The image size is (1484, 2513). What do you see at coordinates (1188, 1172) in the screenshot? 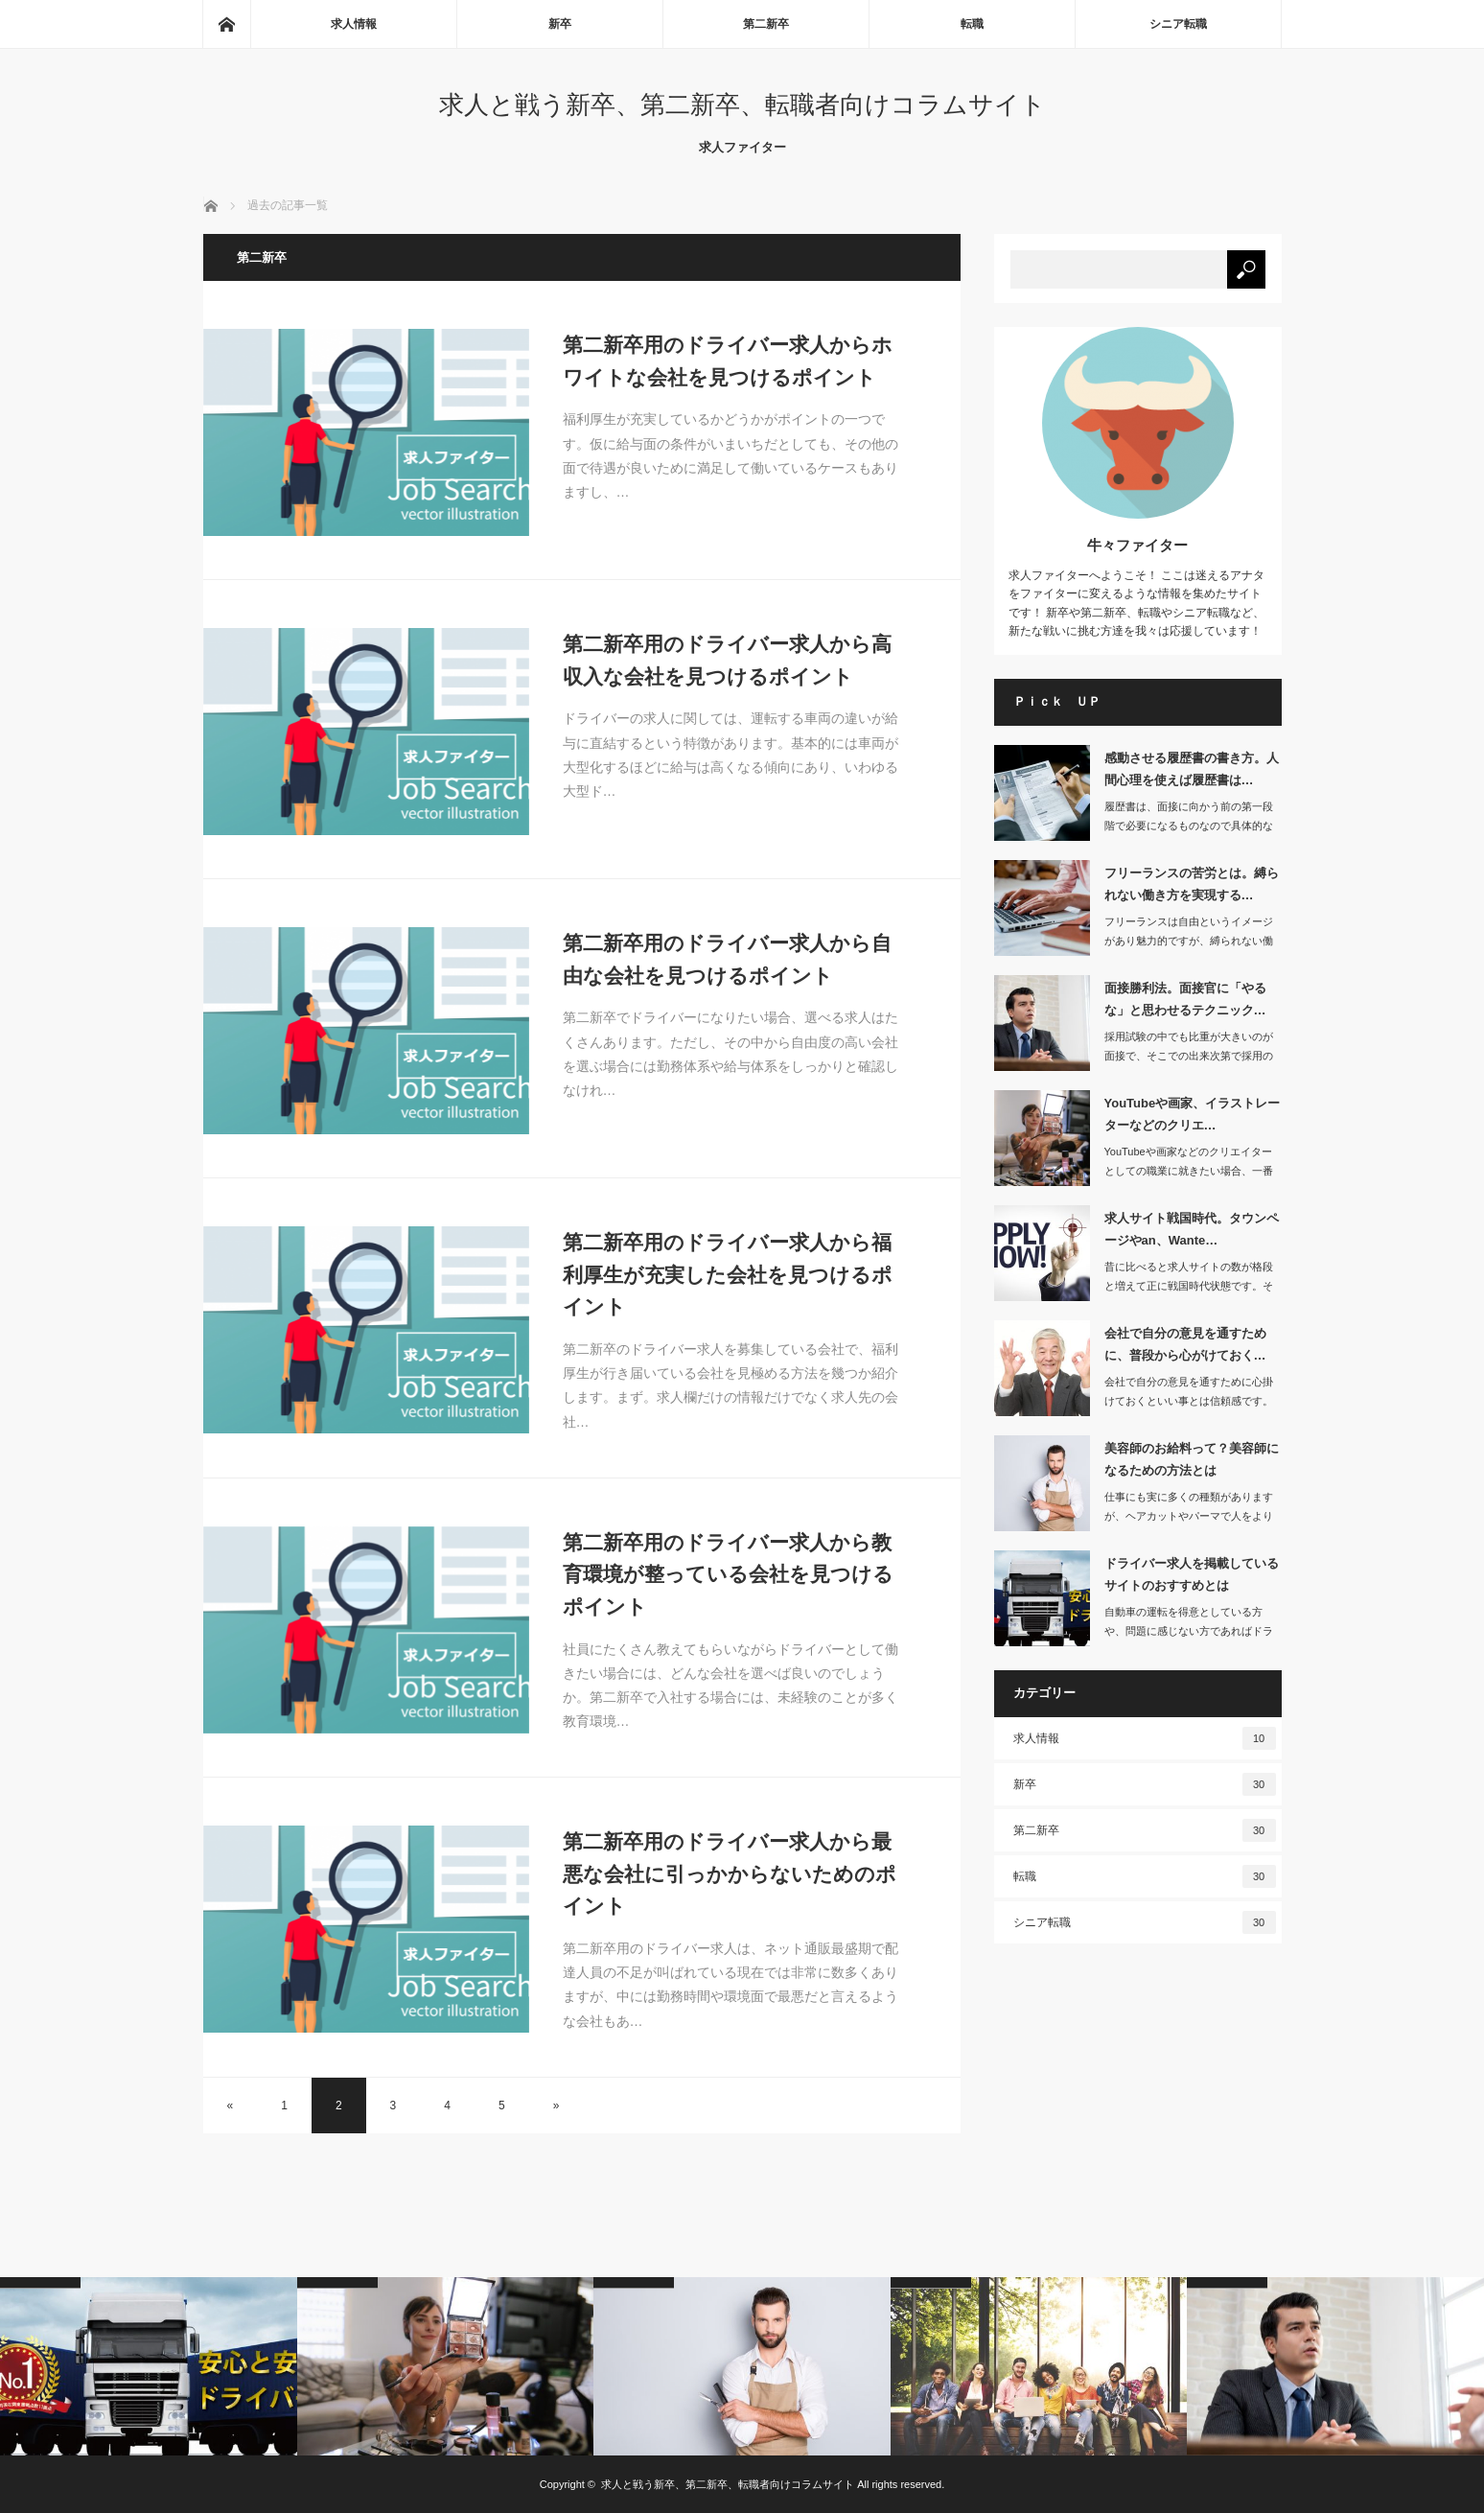
I see `YouTubeや画家などのクリエイターとしての職業に就きたい場合、一番の近道は専…` at bounding box center [1188, 1172].